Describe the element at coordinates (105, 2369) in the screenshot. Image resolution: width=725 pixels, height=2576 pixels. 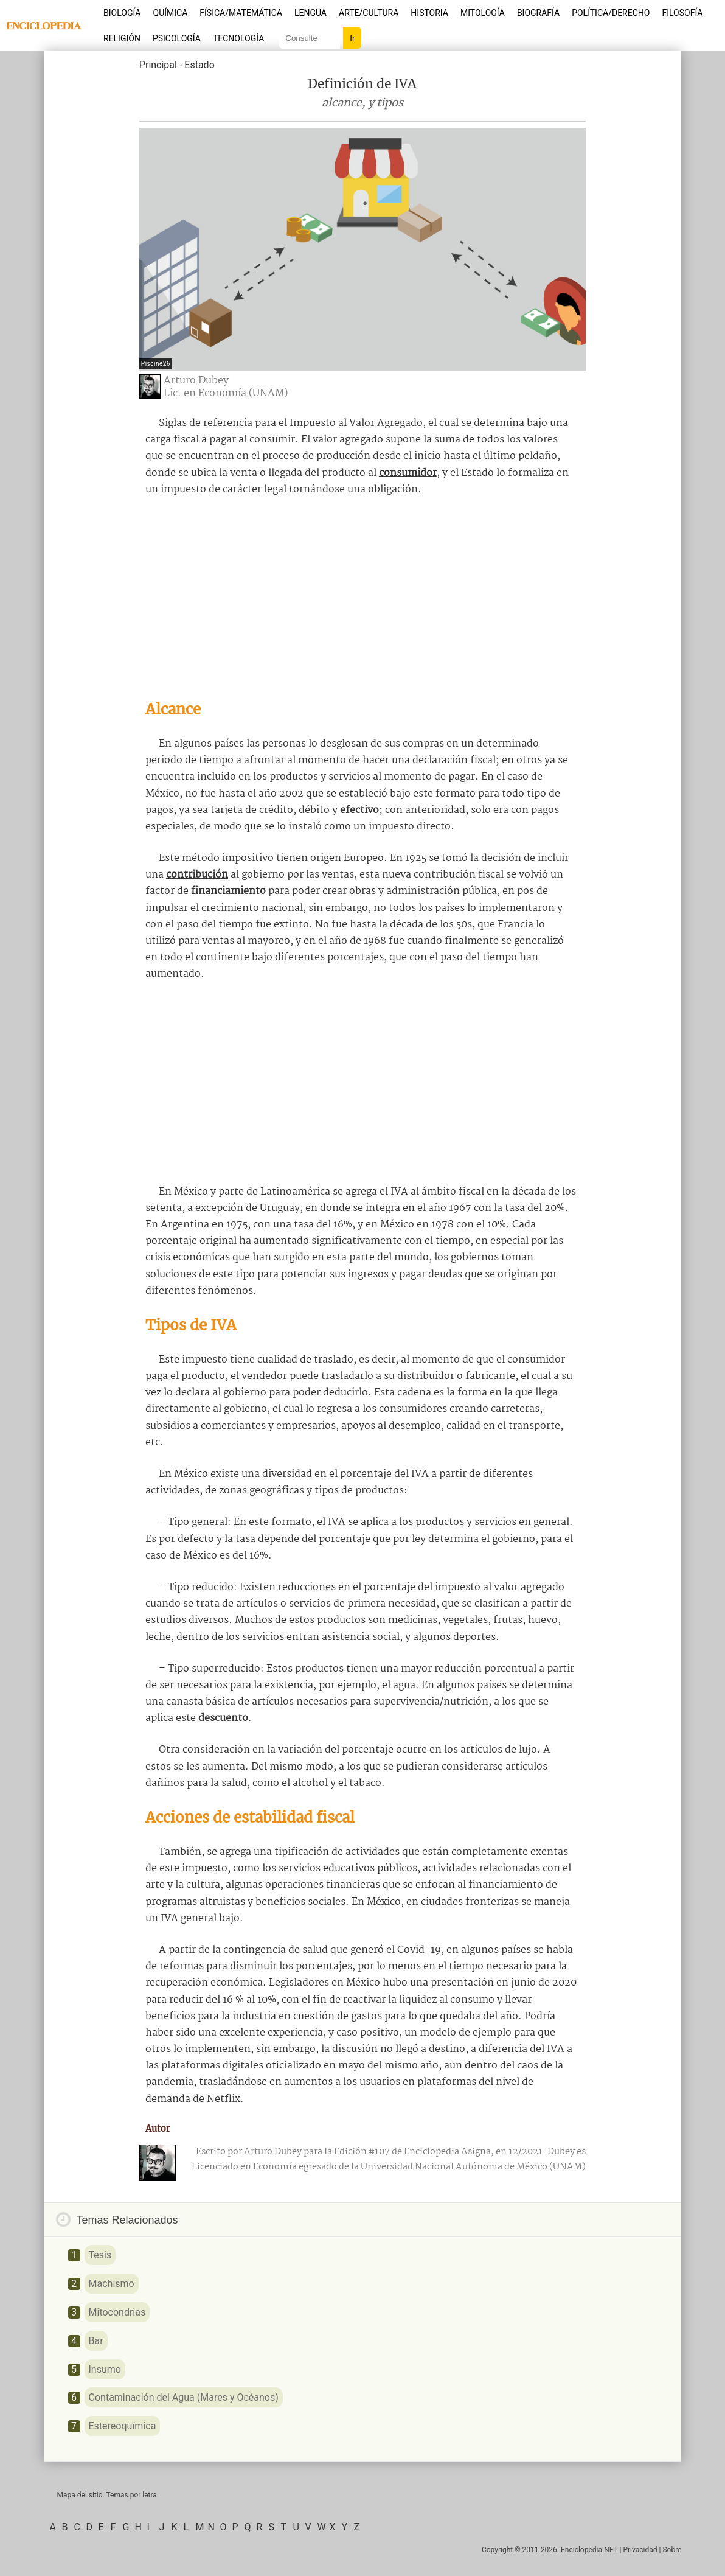
I see `Insumo` at that location.